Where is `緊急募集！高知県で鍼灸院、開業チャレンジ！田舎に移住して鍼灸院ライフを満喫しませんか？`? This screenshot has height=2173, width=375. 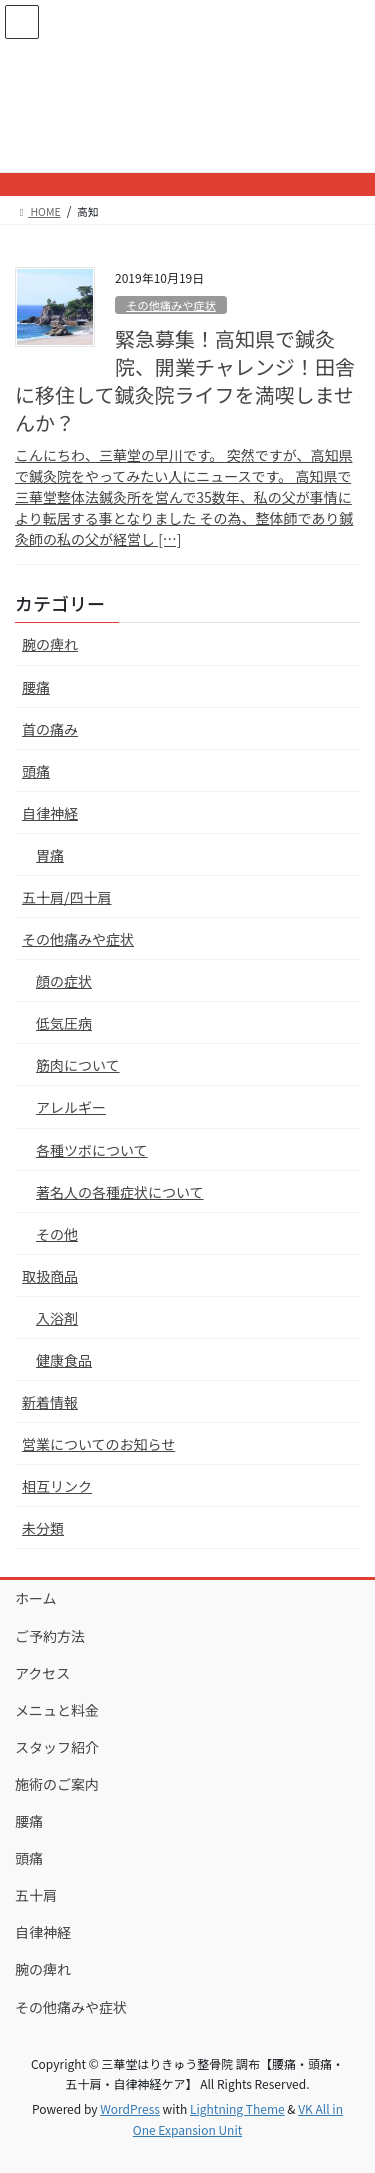 緊急募集！高知県で鍼灸院、開業チャレンジ！田舎に移住して鍼灸院ライフを満喫しませんか？ is located at coordinates (185, 380).